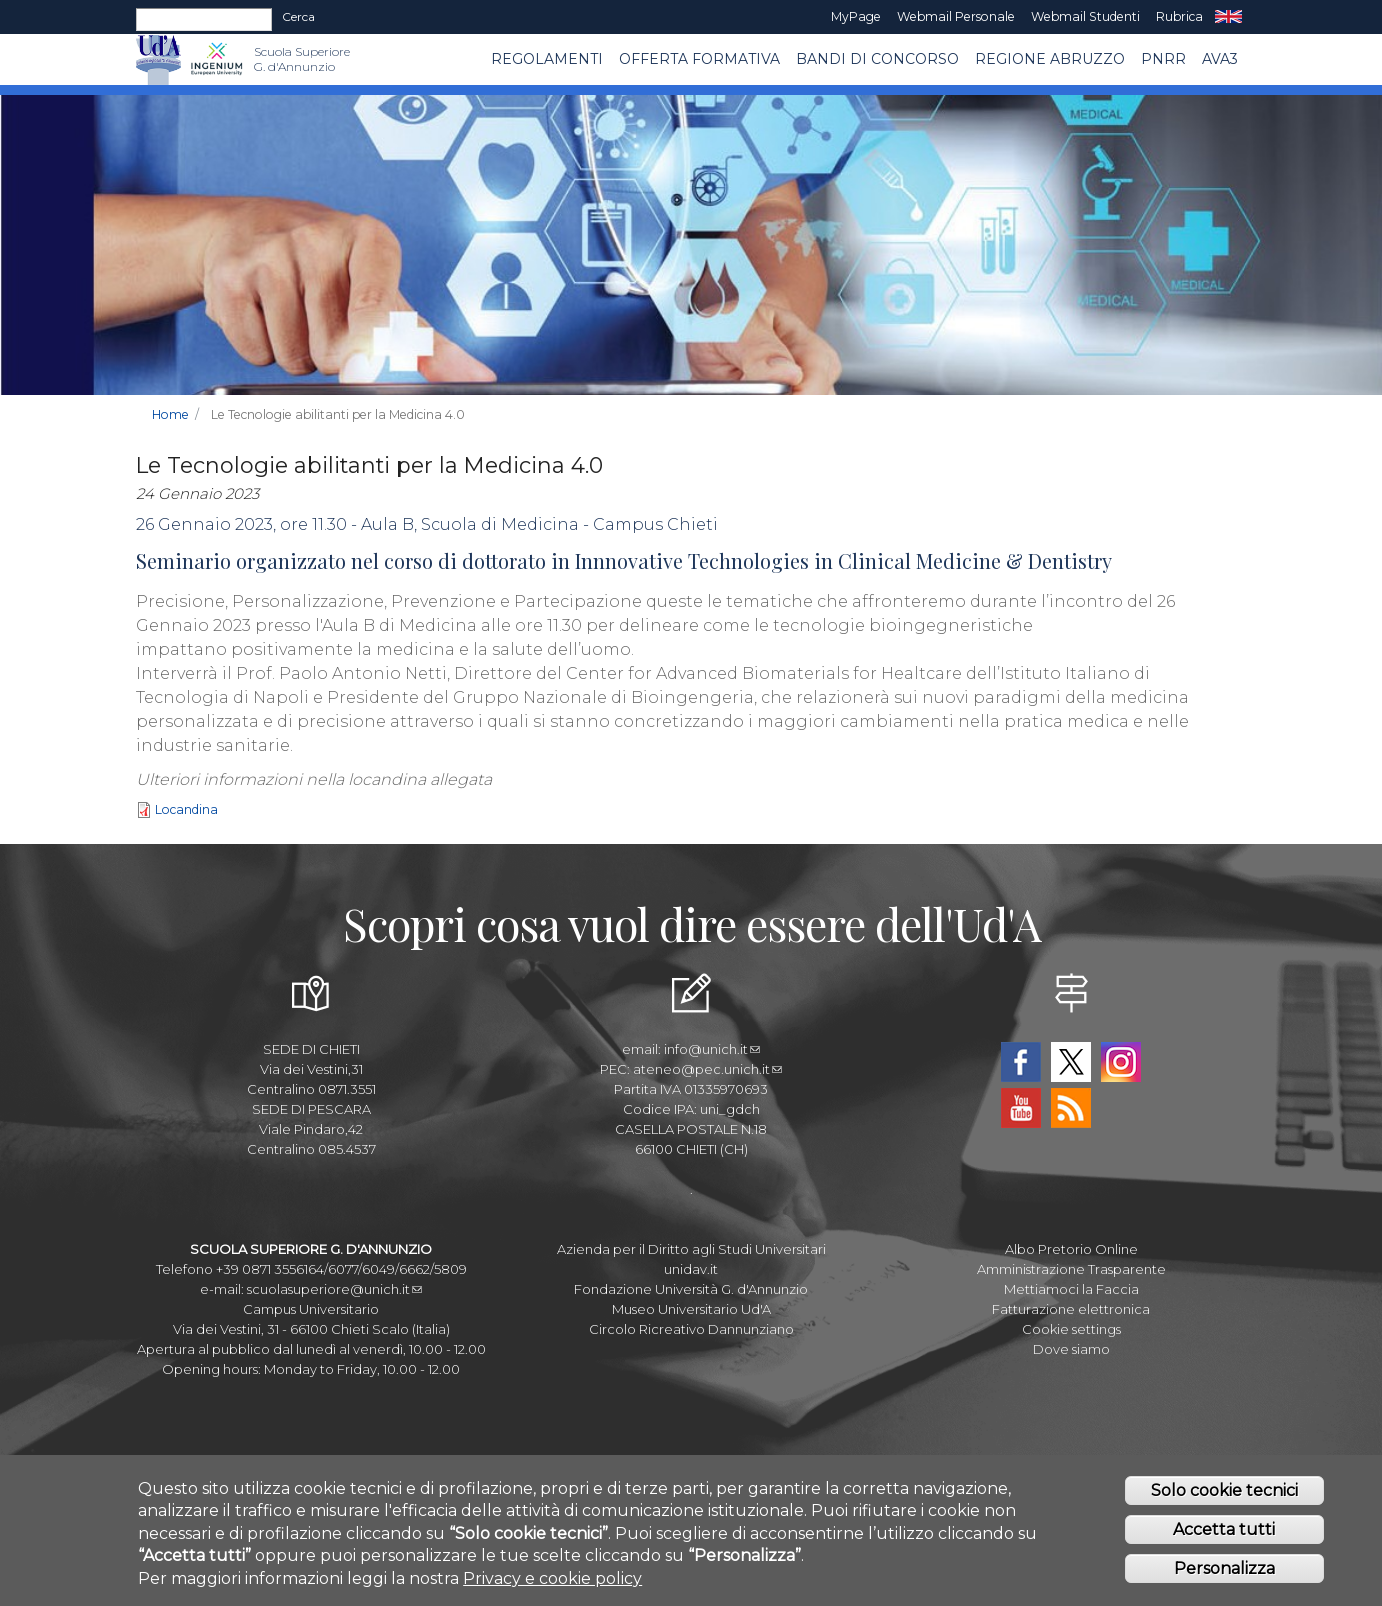  What do you see at coordinates (1021, 1062) in the screenshot?
I see `Facebook` at bounding box center [1021, 1062].